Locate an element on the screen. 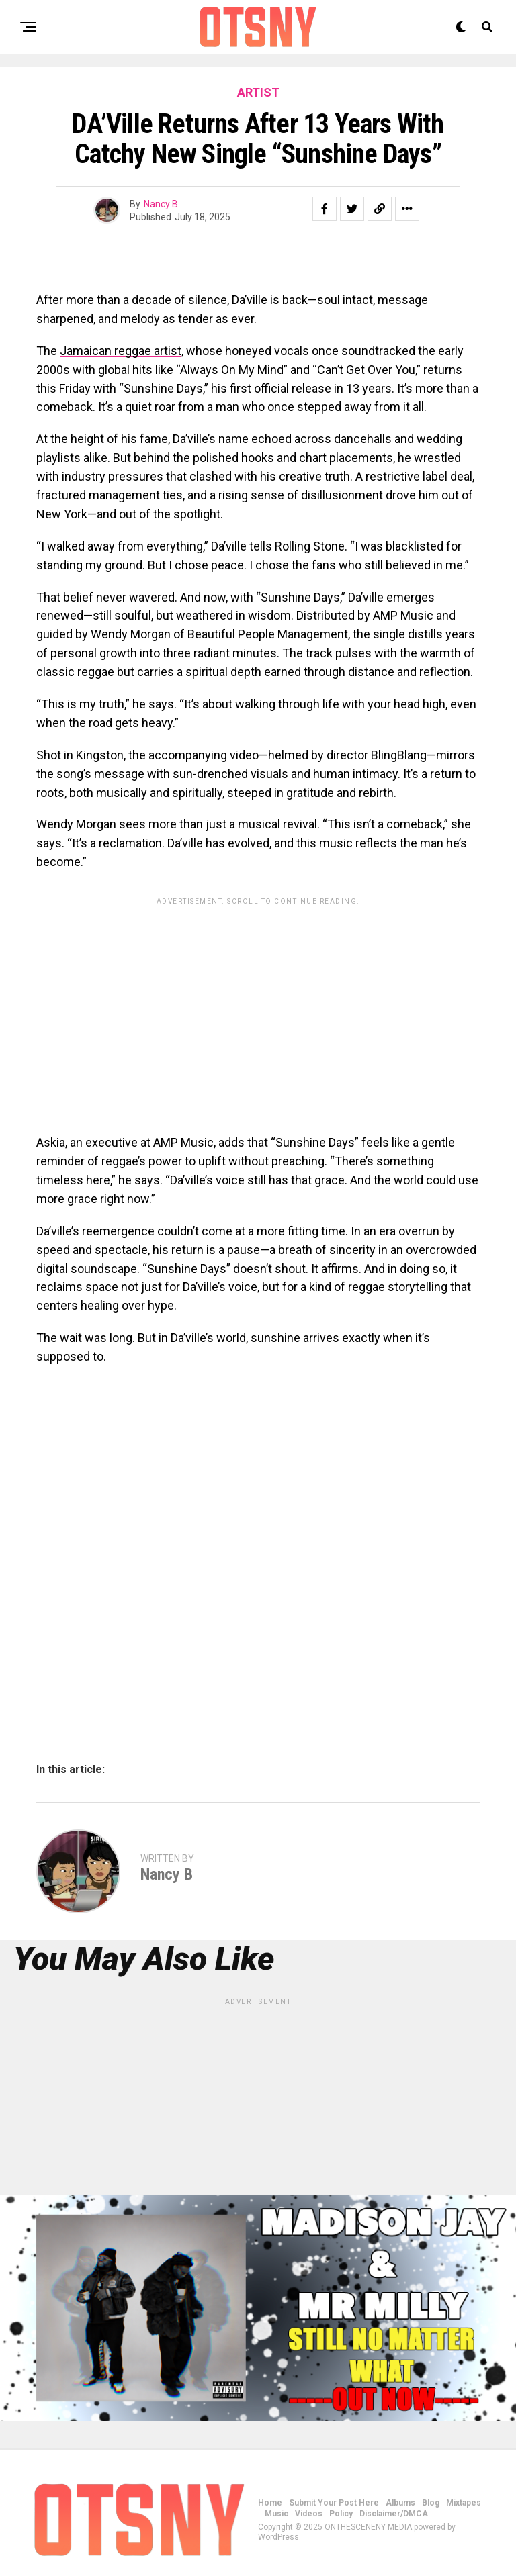 The height and width of the screenshot is (2576, 516). Submit Your Post Here is located at coordinates (334, 2503).